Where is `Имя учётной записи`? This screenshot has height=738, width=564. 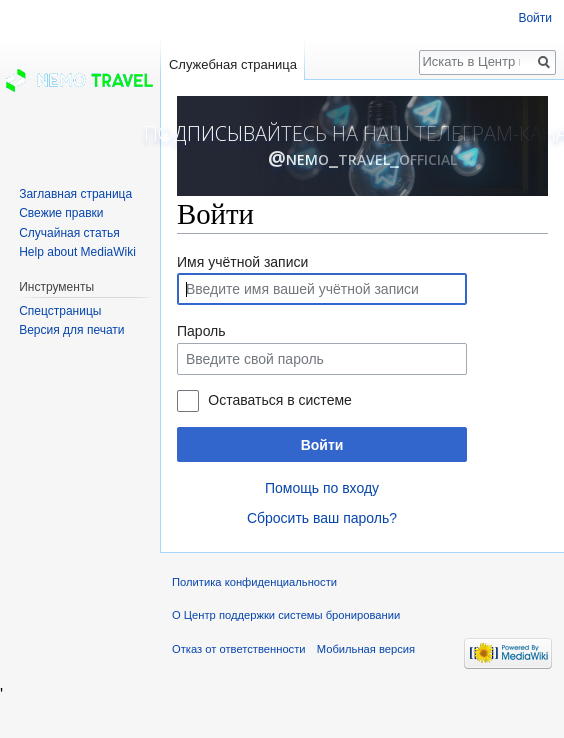 Имя учётной записи is located at coordinates (242, 262).